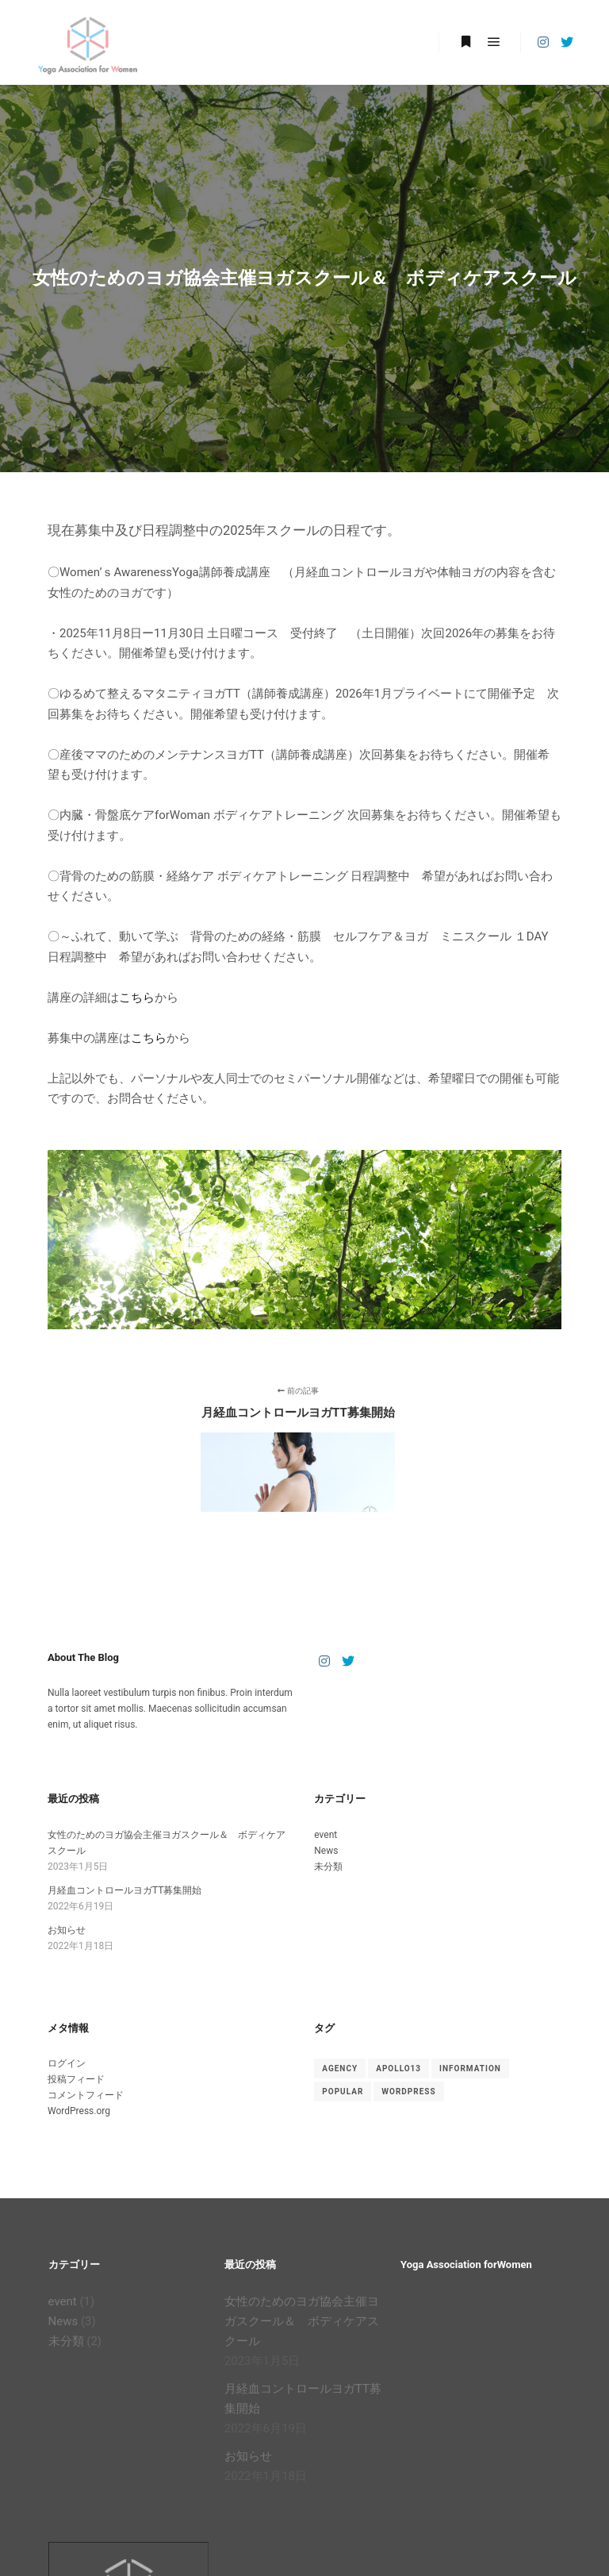 This screenshot has width=609, height=2576. Describe the element at coordinates (124, 1890) in the screenshot. I see `月経血コントロールヨガTT募集開始` at that location.